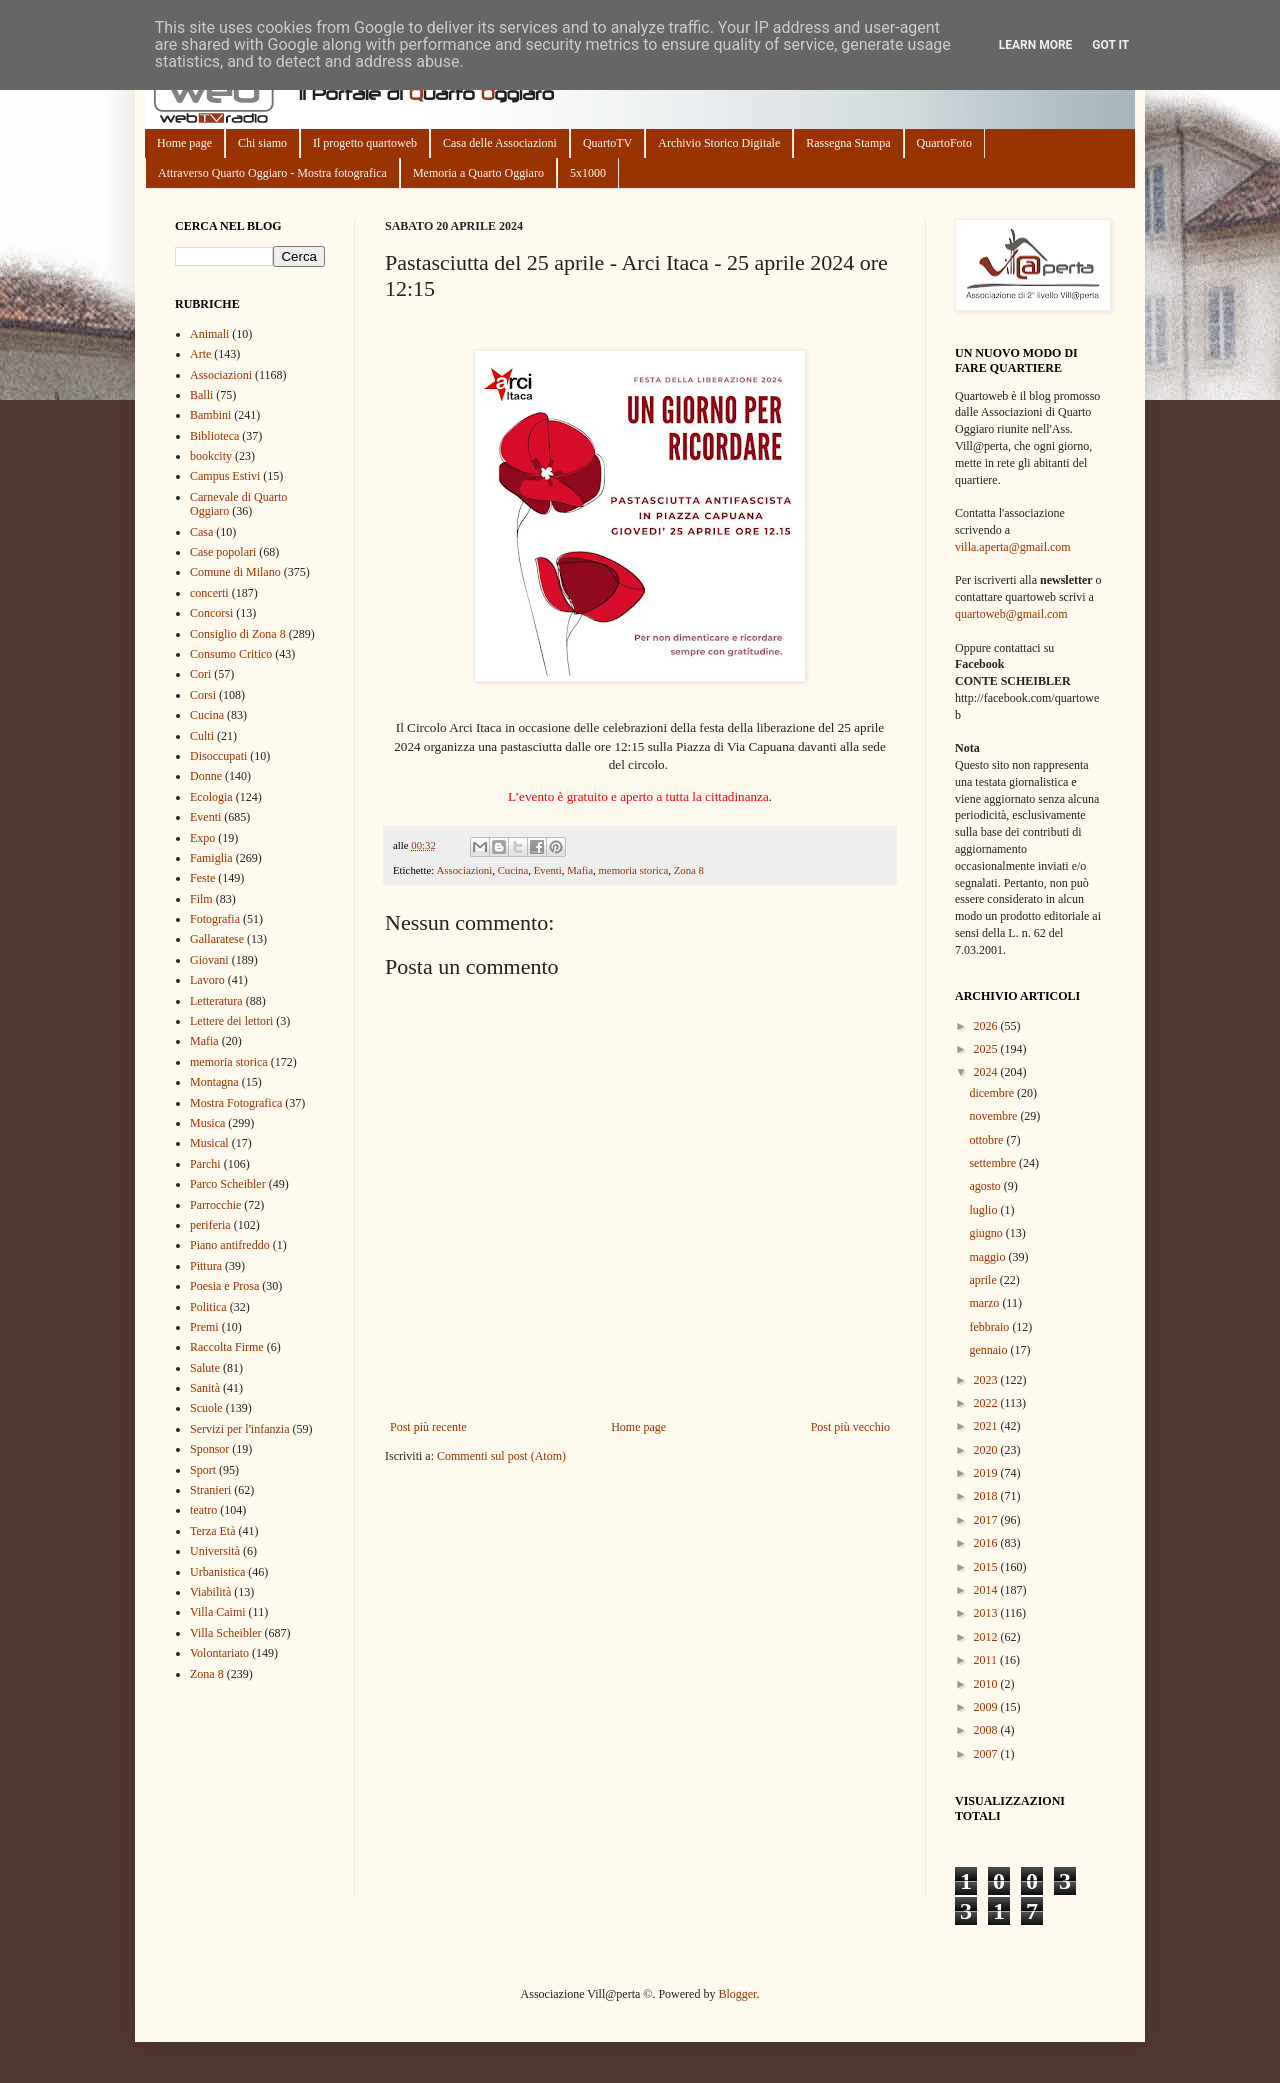  What do you see at coordinates (987, 1543) in the screenshot?
I see `2016` at bounding box center [987, 1543].